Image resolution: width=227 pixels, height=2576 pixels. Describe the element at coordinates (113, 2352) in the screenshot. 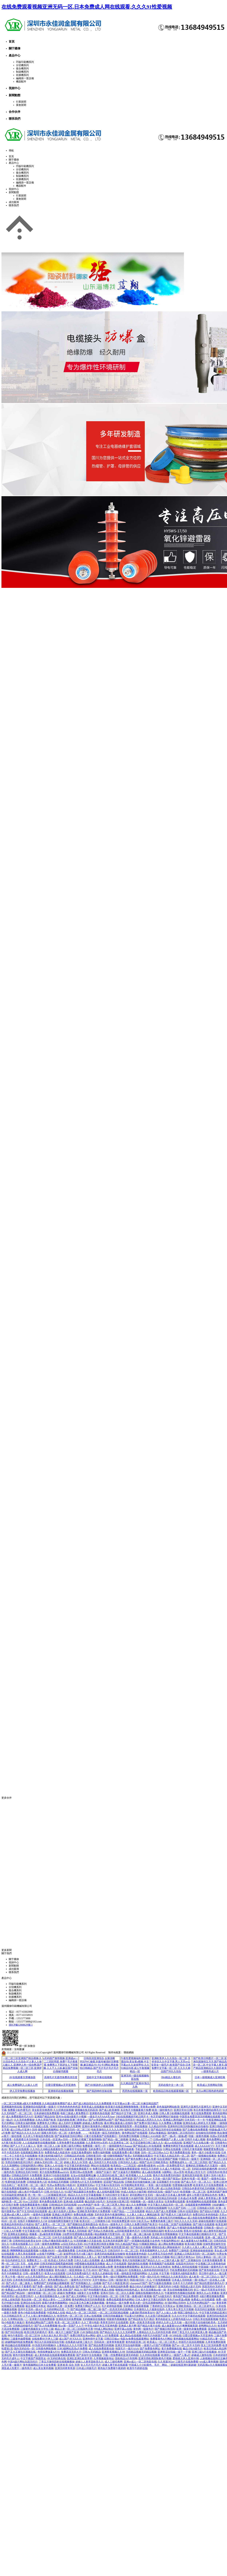

I see `亚洲香蕉视频久久99` at that location.